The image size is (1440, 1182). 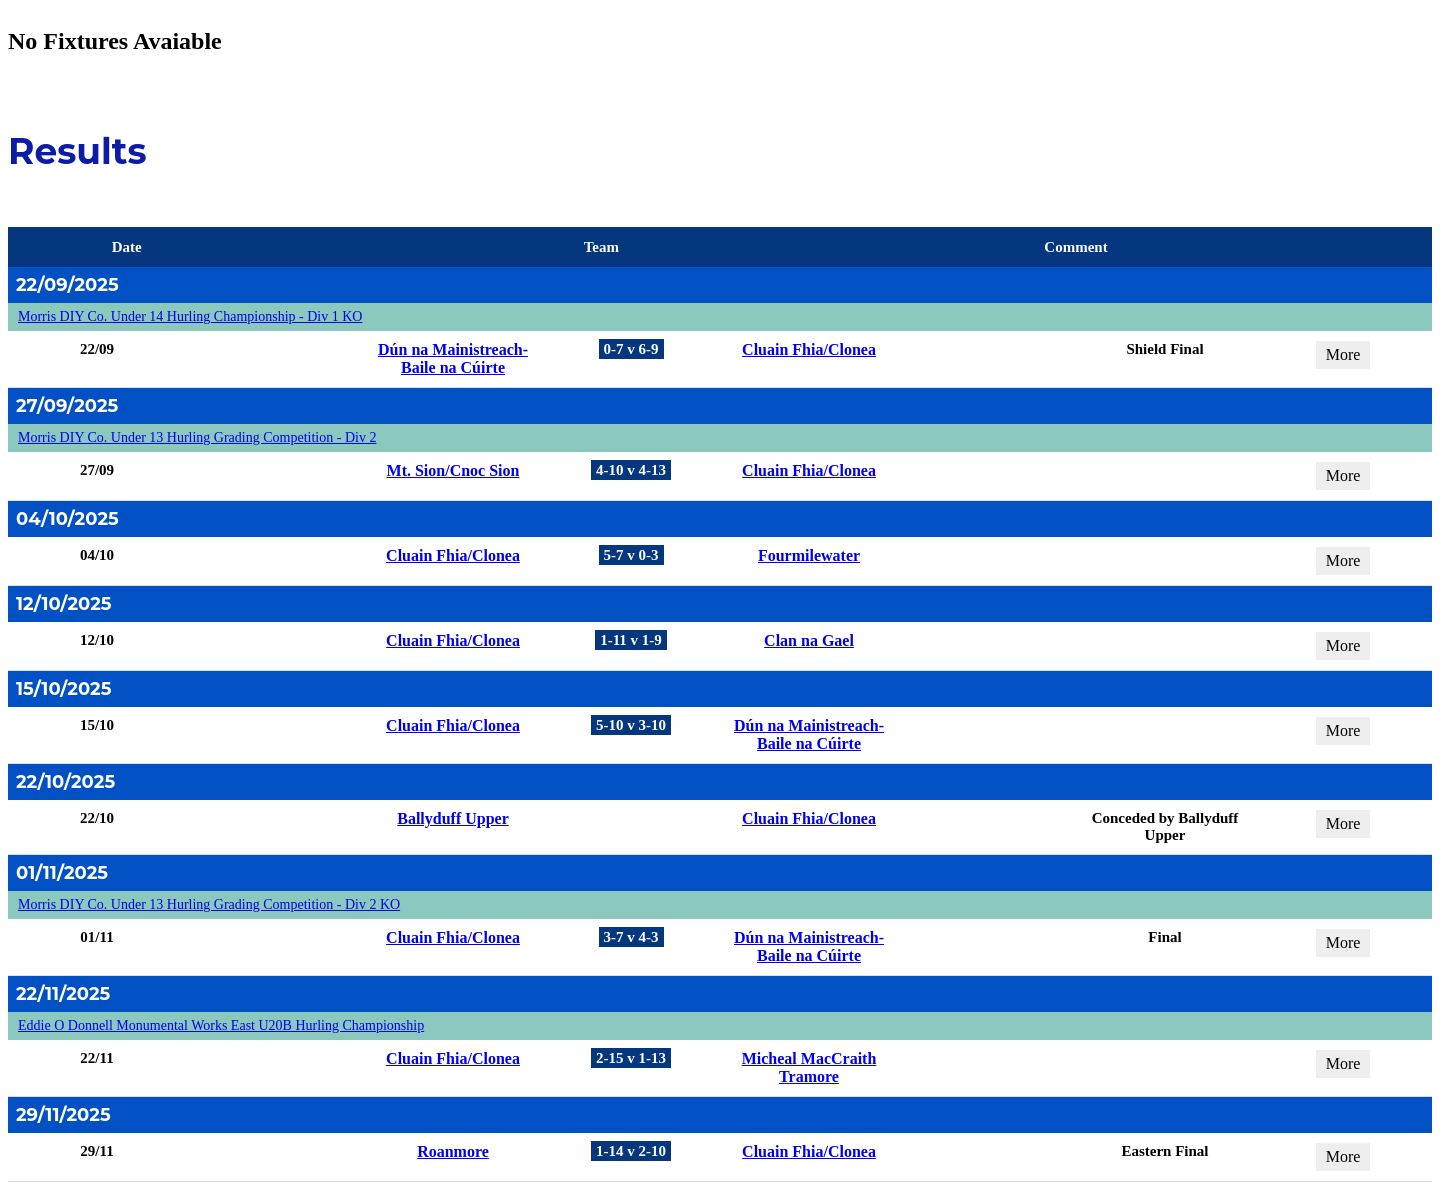 What do you see at coordinates (190, 316) in the screenshot?
I see `Morris DIY Co. Under 14 Hurling Championship - Div 1 KO` at bounding box center [190, 316].